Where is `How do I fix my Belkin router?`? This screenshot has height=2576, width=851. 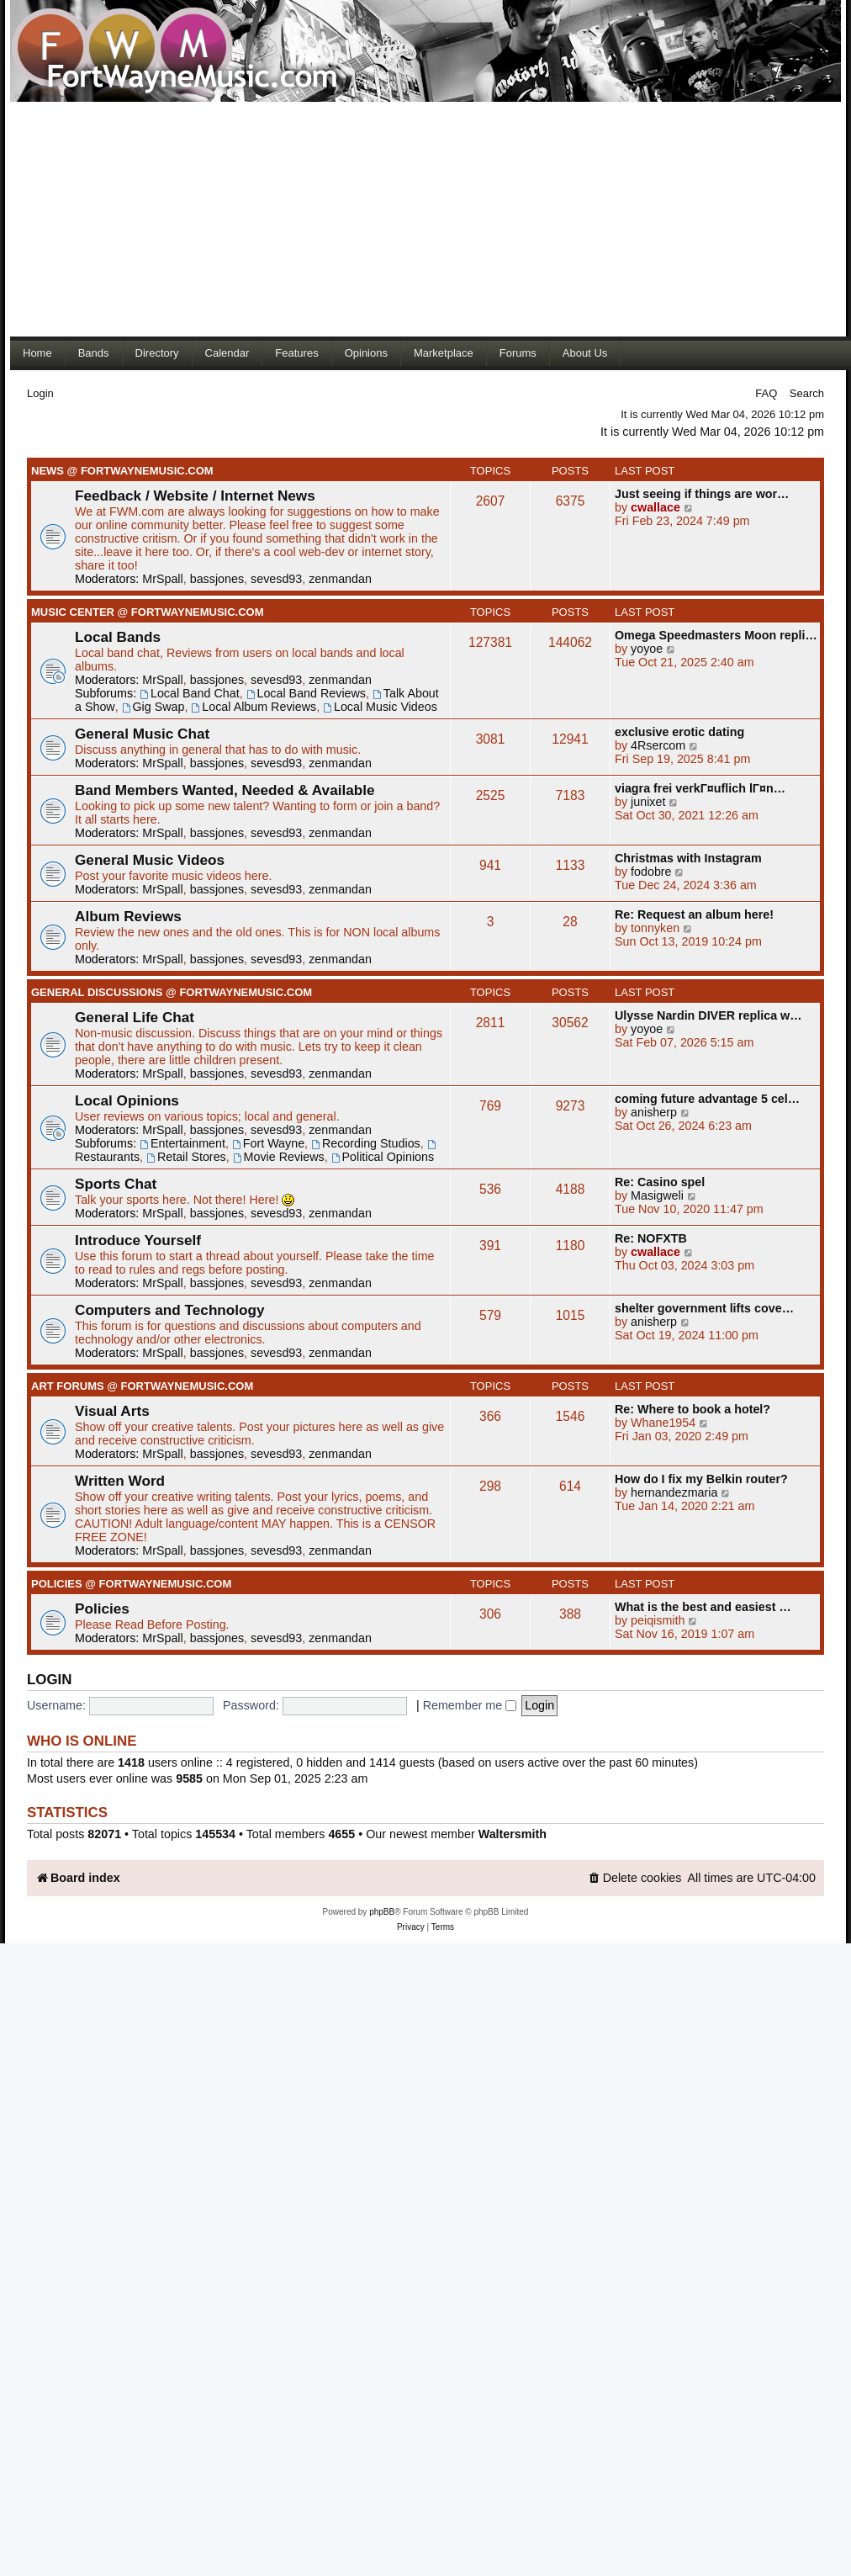
How do I fix my Belkin router? is located at coordinates (701, 1479).